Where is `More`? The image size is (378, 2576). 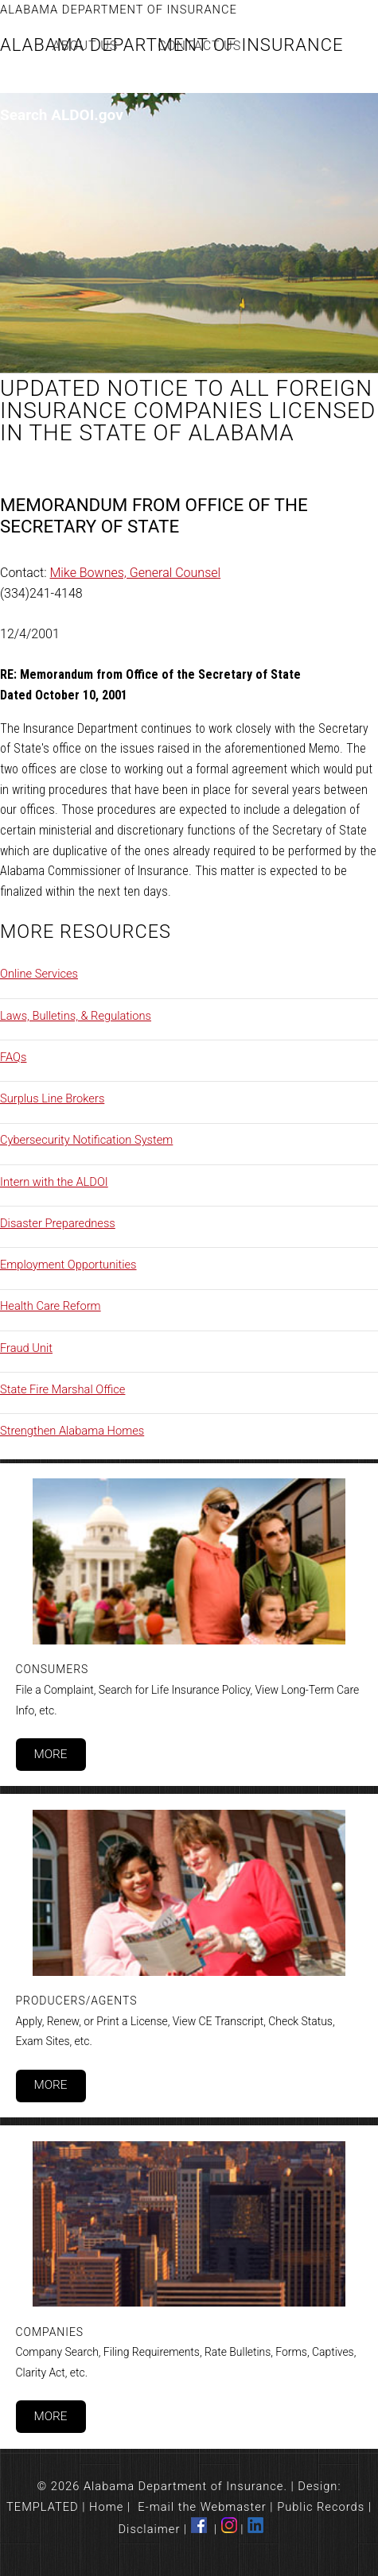 More is located at coordinates (50, 1754).